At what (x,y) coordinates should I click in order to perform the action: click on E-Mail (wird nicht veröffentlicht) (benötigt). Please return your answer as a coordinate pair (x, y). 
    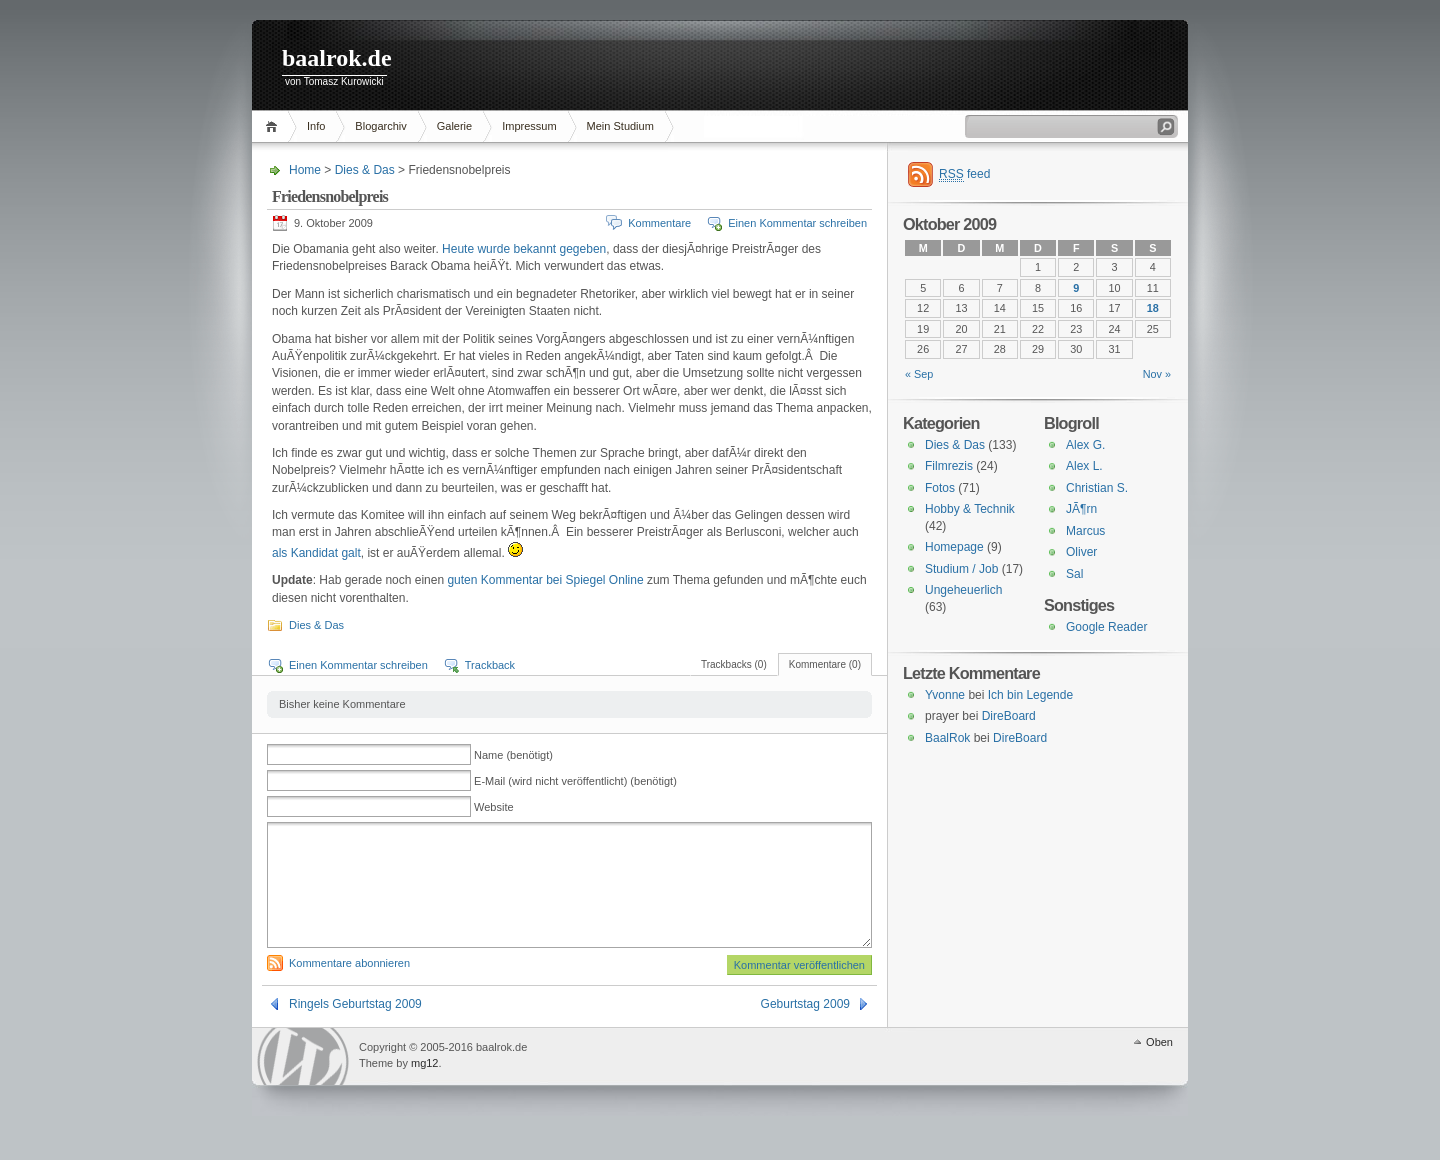
    Looking at the image, I should click on (575, 781).